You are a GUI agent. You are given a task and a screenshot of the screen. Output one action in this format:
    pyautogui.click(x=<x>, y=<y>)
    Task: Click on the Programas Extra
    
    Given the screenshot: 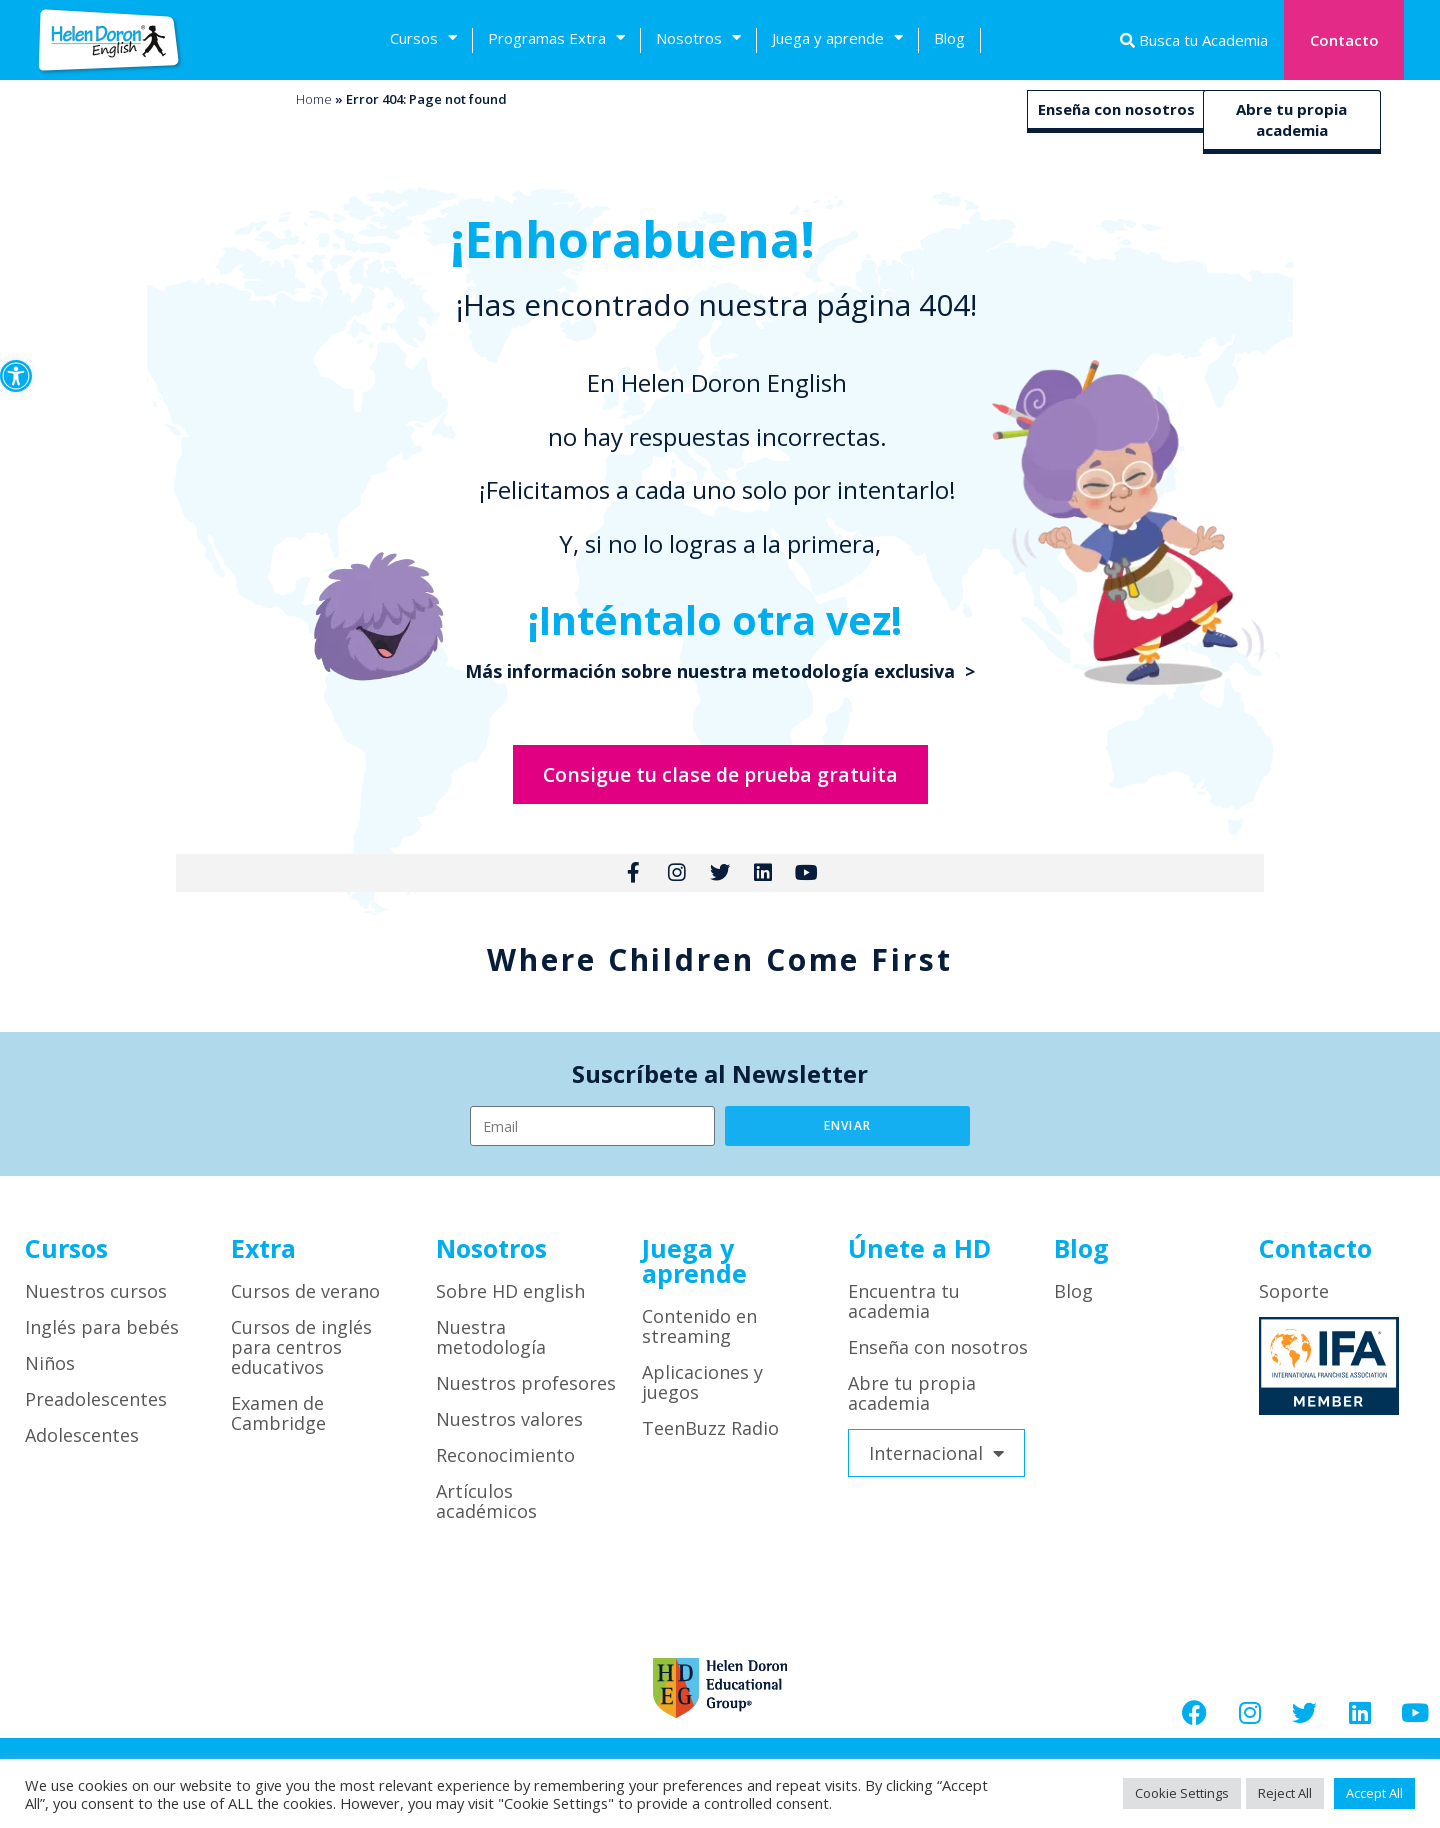 What is the action you would take?
    pyautogui.click(x=556, y=40)
    